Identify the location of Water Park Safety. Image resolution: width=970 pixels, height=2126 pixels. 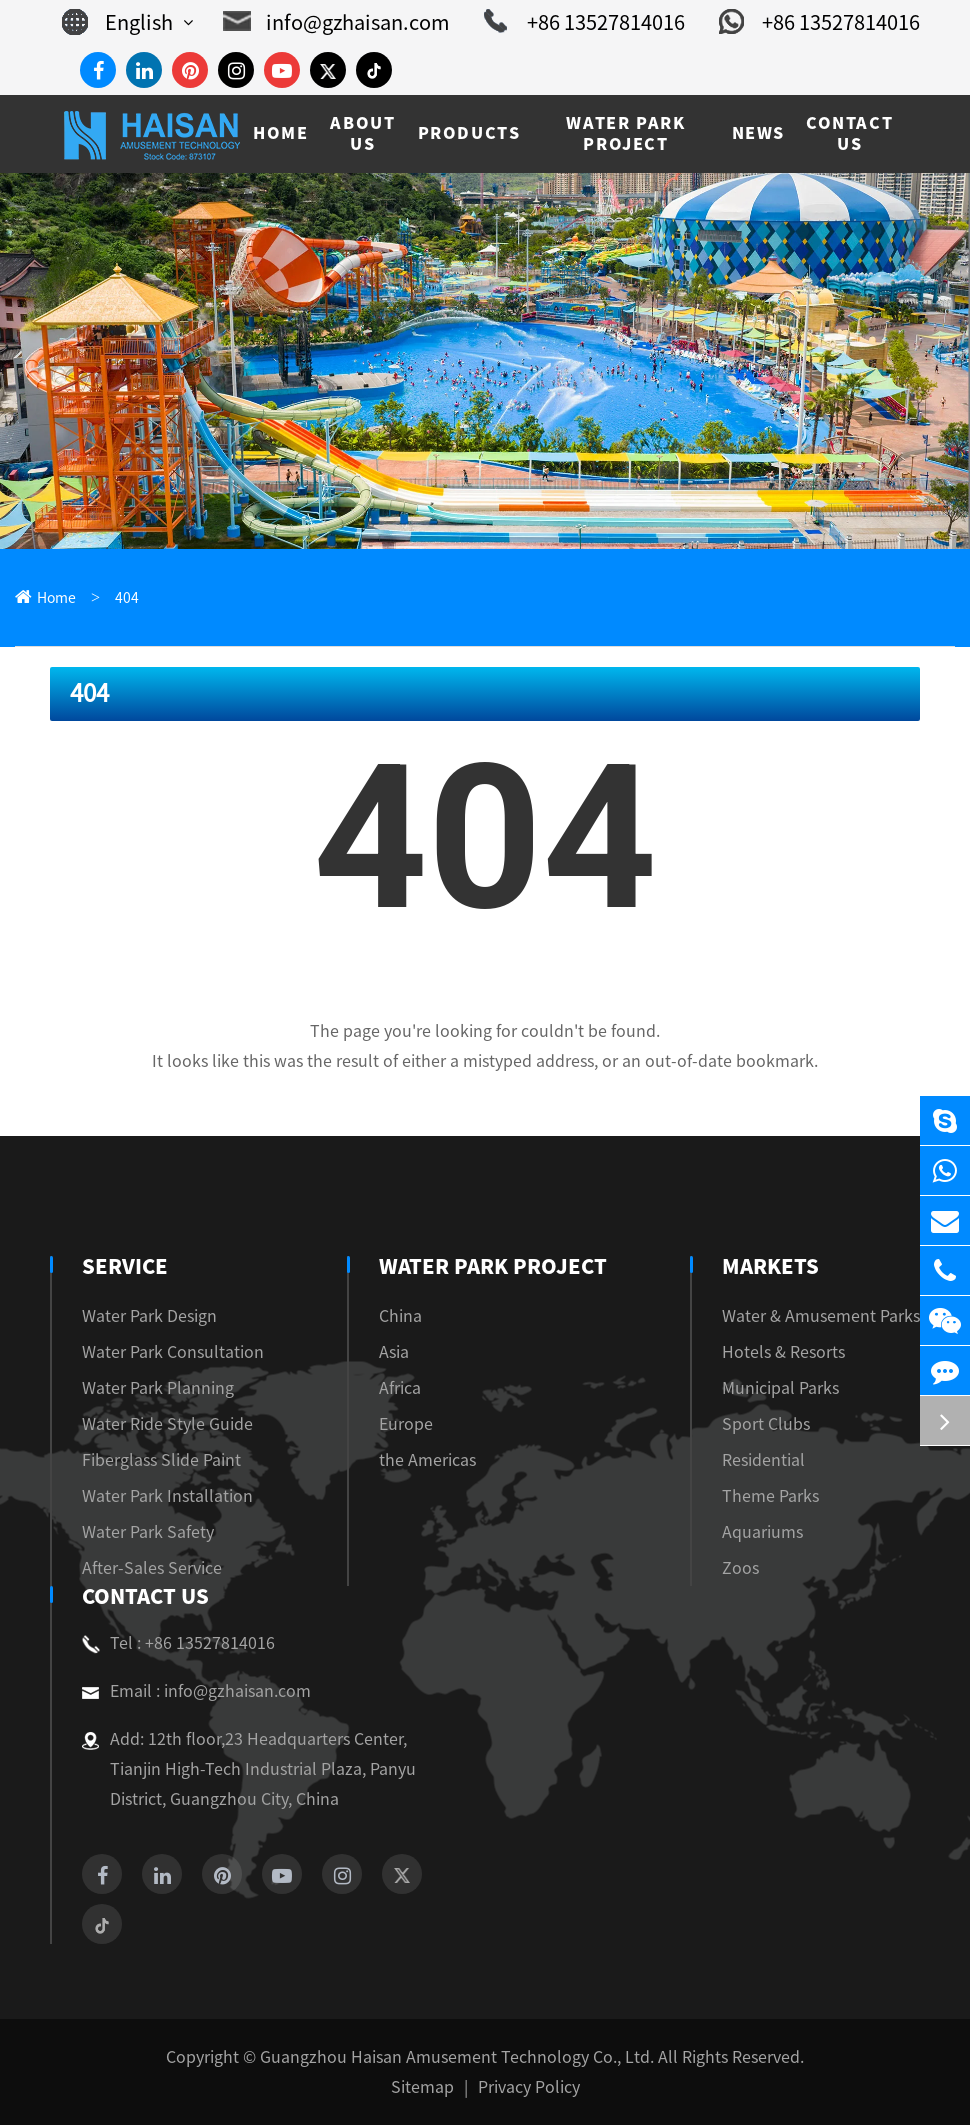
(140, 1532).